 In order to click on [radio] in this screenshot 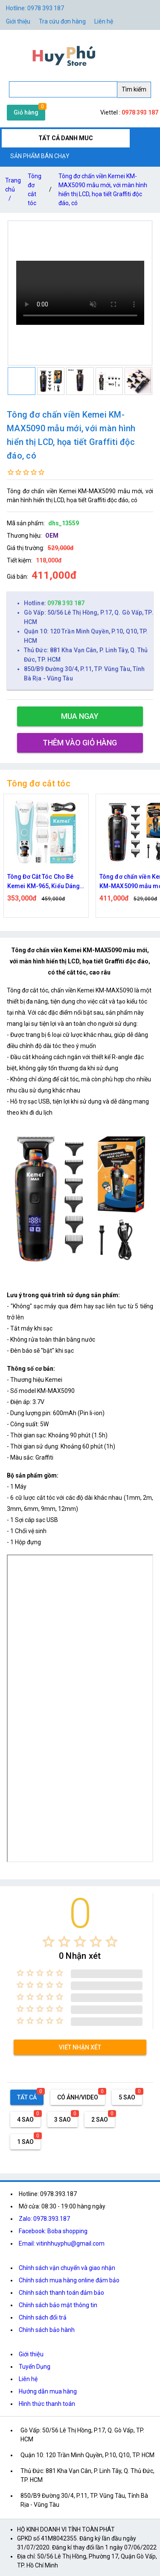, I will do `click(48, 1941)`.